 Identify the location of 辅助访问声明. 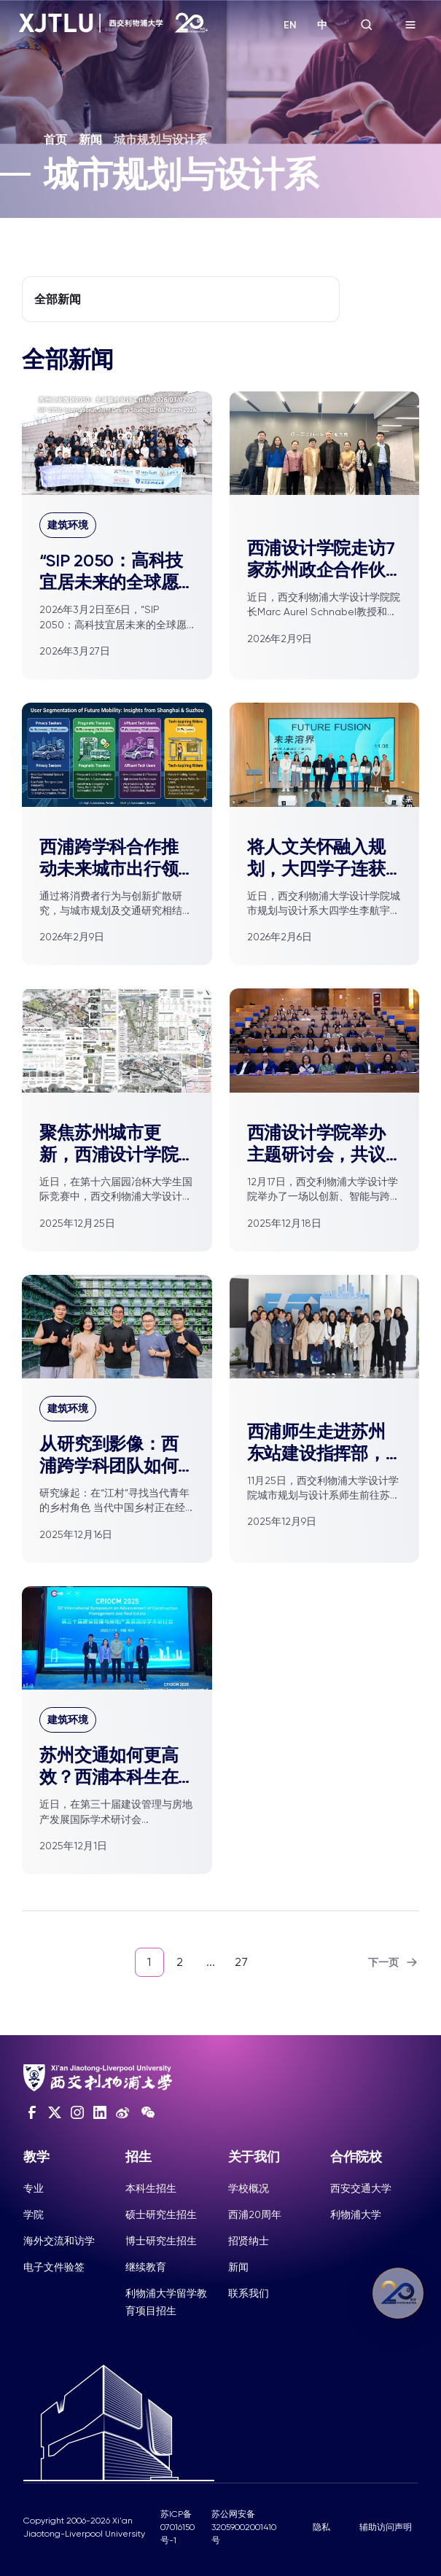
(385, 2527).